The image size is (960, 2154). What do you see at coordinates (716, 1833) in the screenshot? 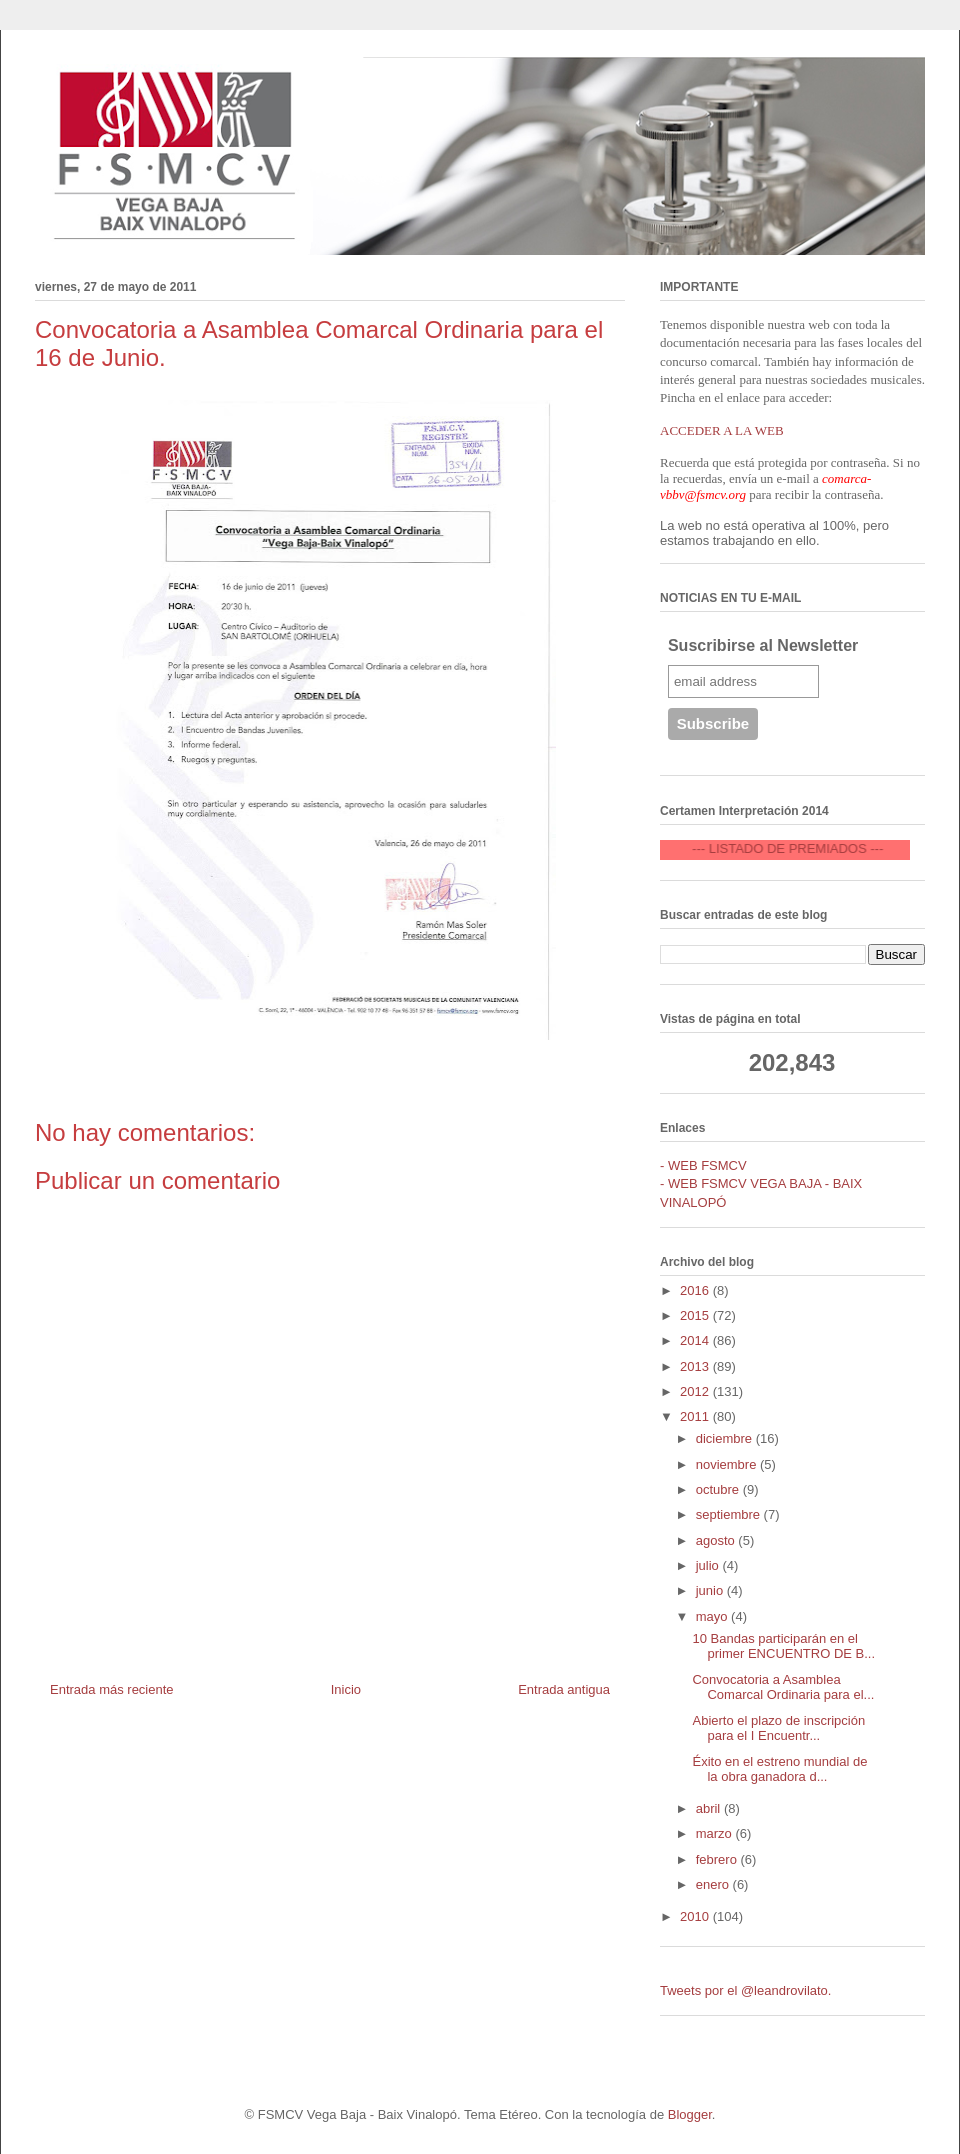
I see `marzo` at bounding box center [716, 1833].